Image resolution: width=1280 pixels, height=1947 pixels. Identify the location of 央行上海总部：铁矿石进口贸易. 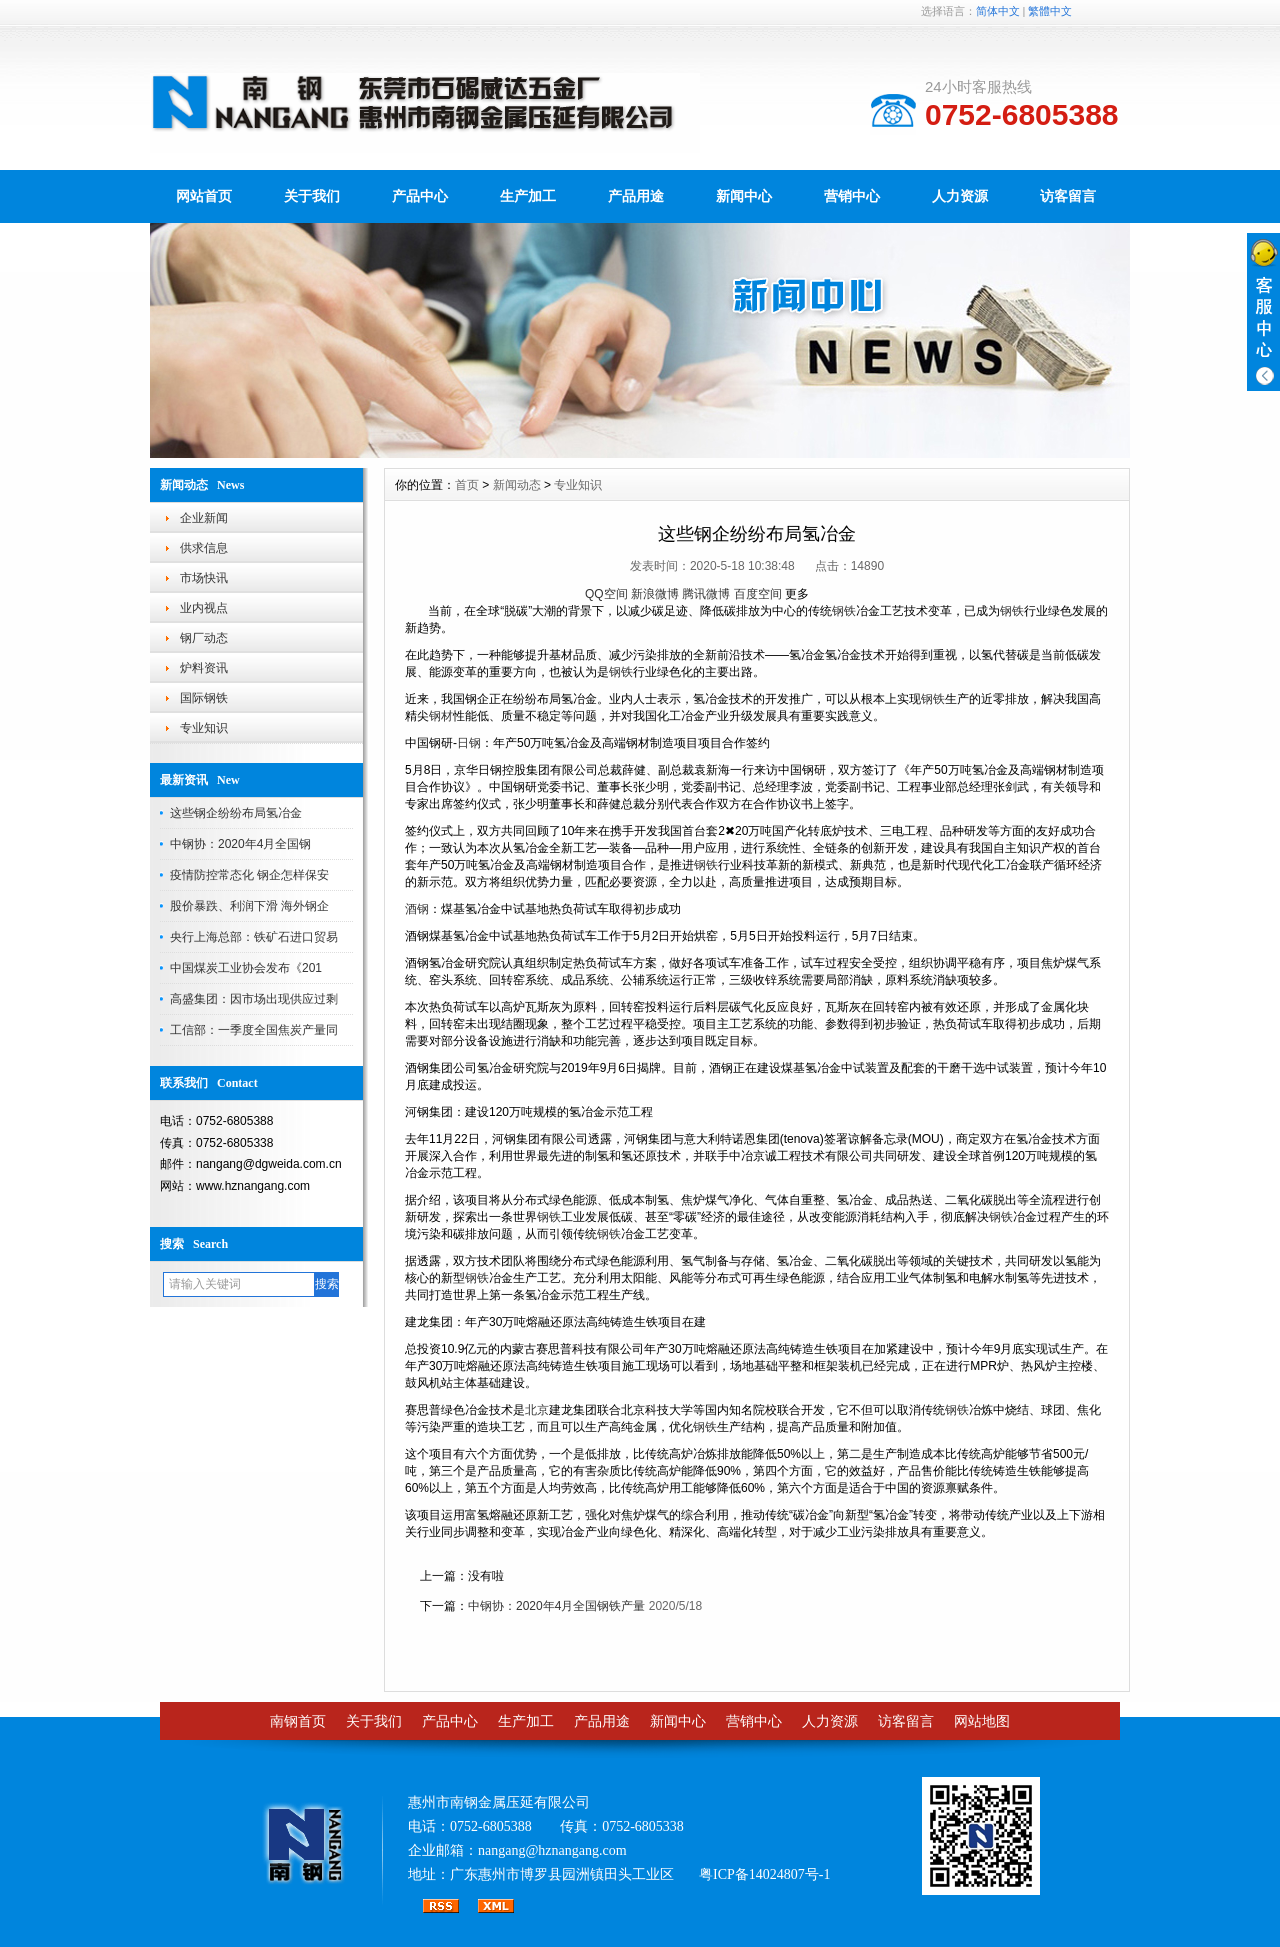
(254, 937).